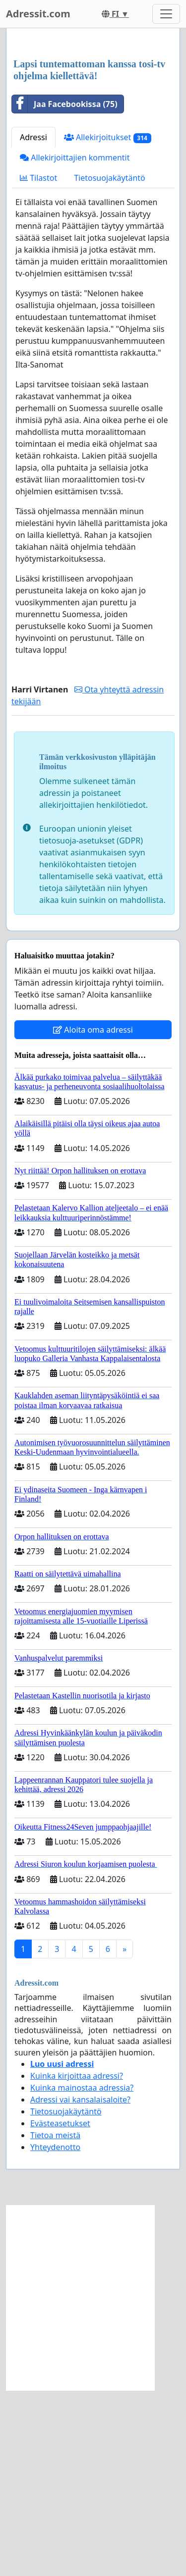 The width and height of the screenshot is (186, 2576). What do you see at coordinates (55, 2320) in the screenshot?
I see `Tietoa meistä` at bounding box center [55, 2320].